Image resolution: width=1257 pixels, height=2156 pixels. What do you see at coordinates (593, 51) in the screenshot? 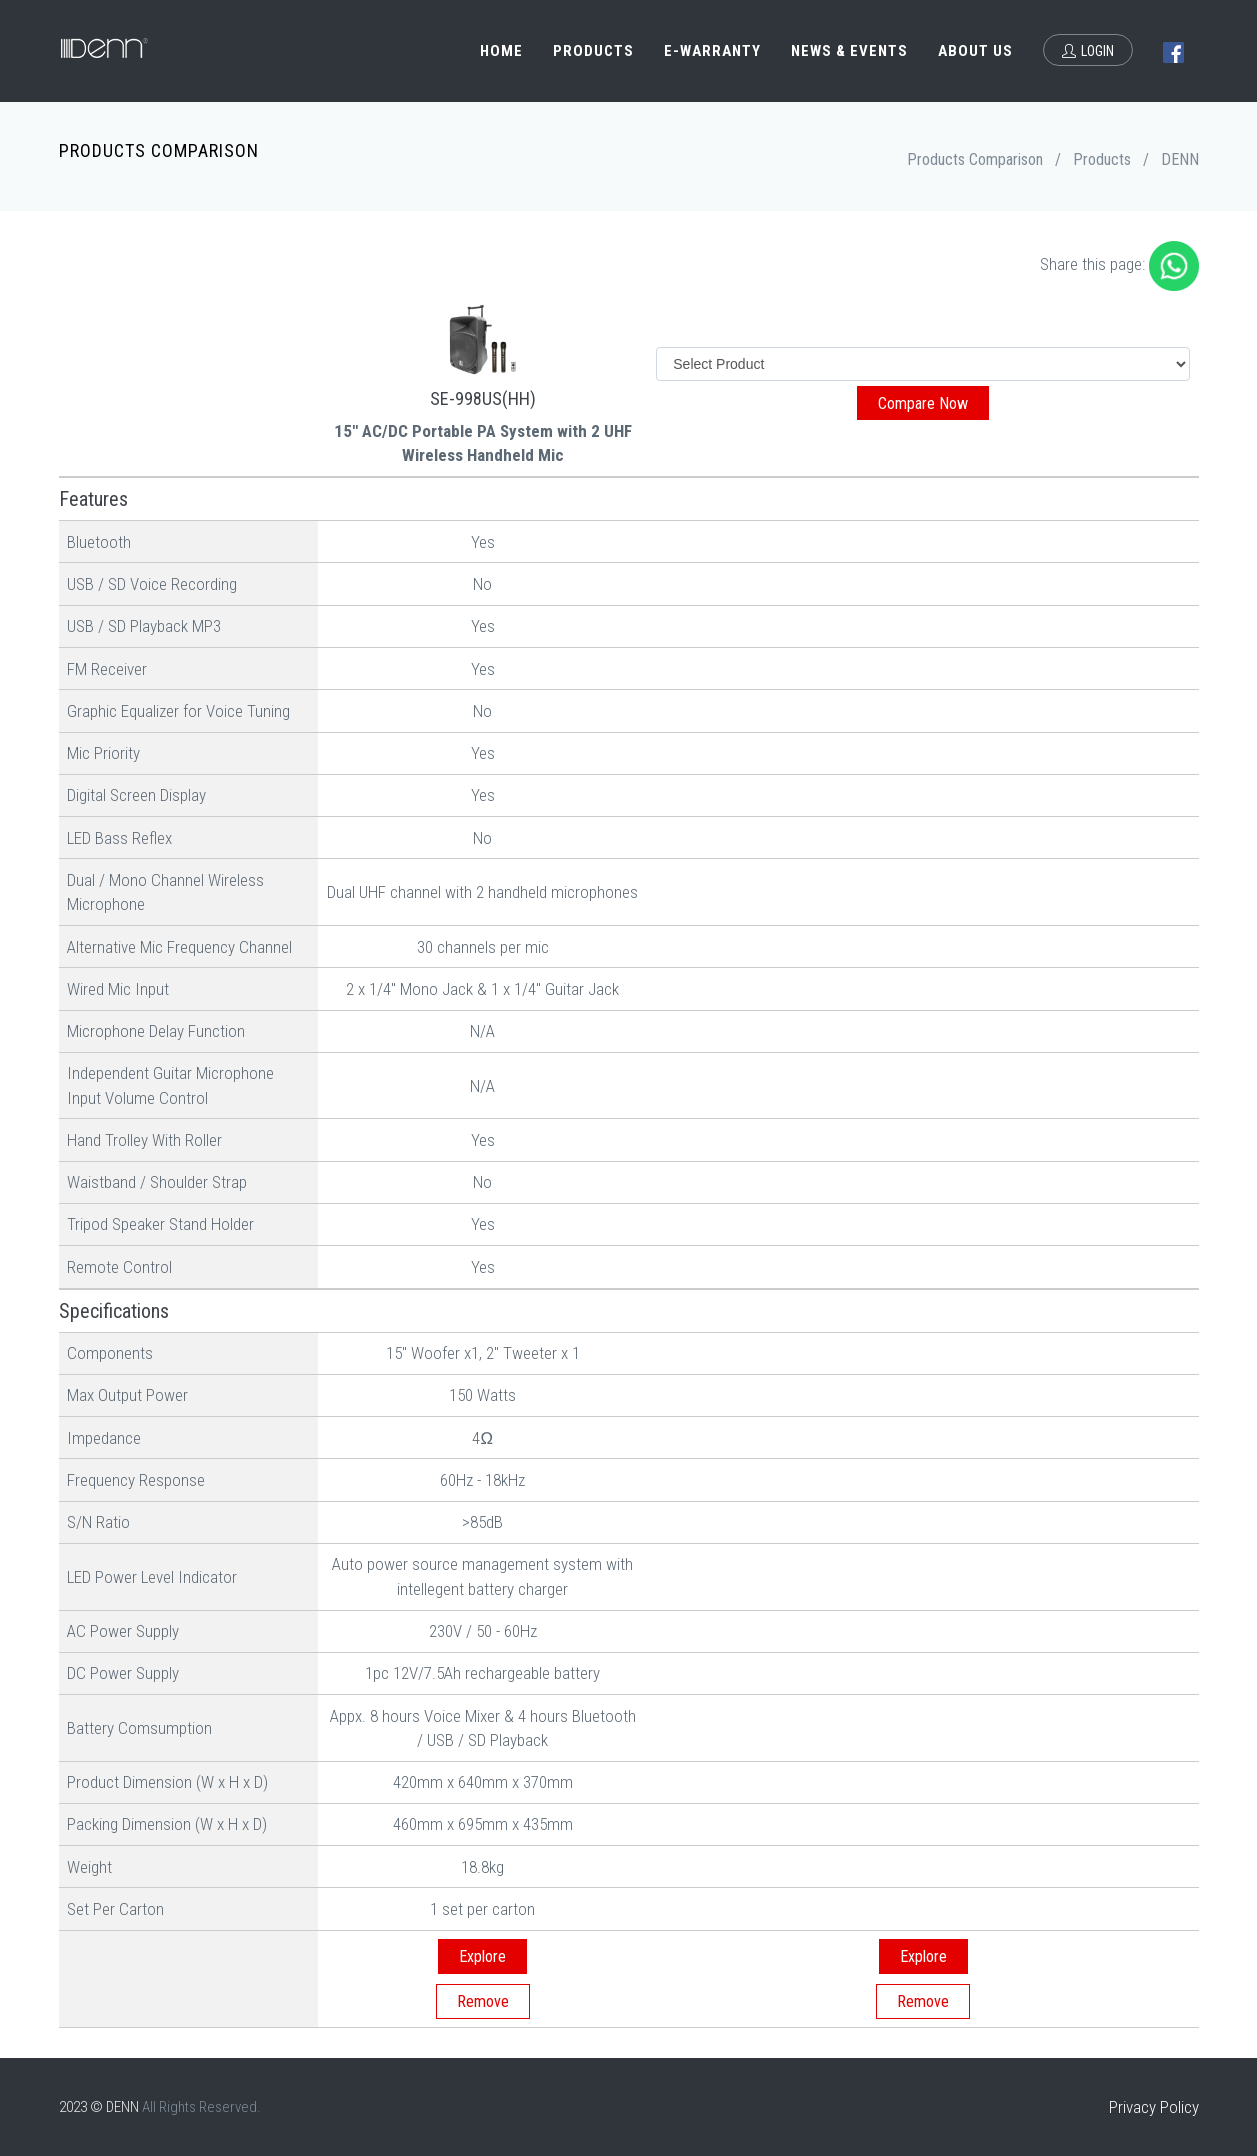
I see `Products` at bounding box center [593, 51].